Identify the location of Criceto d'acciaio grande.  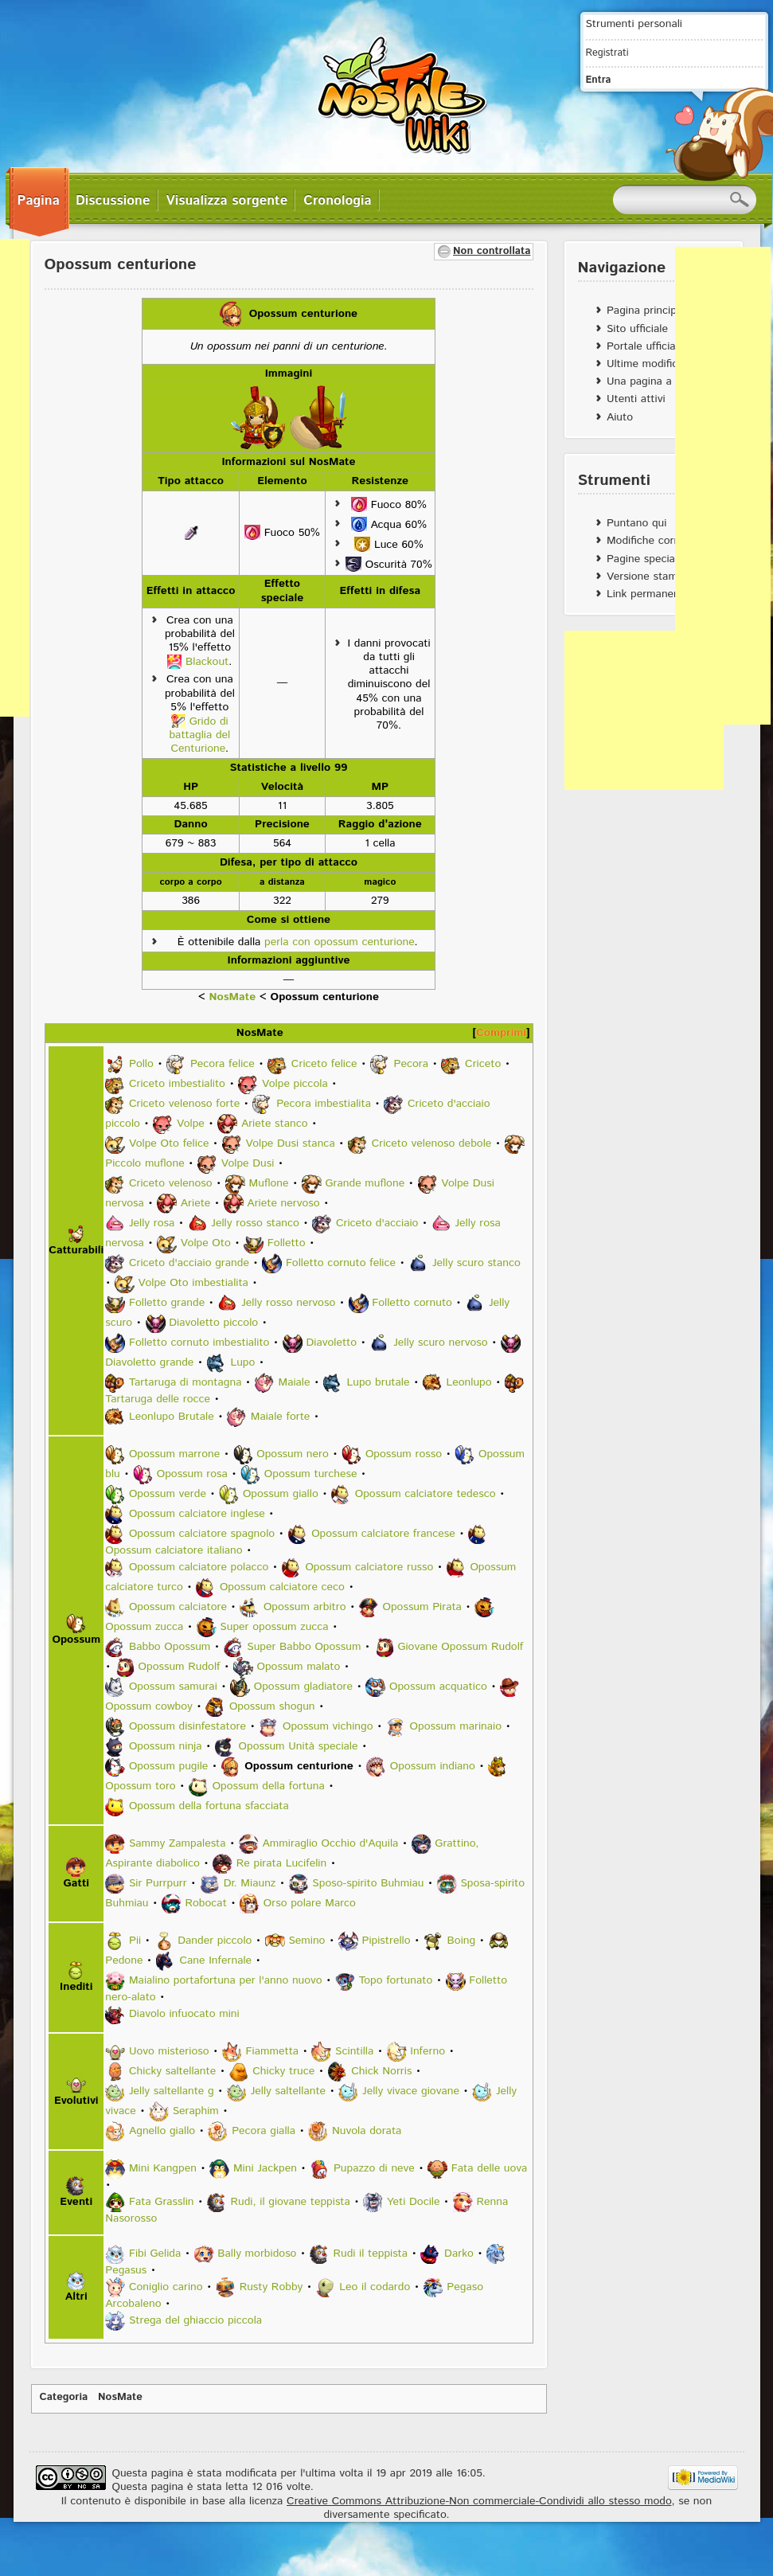
(189, 1264).